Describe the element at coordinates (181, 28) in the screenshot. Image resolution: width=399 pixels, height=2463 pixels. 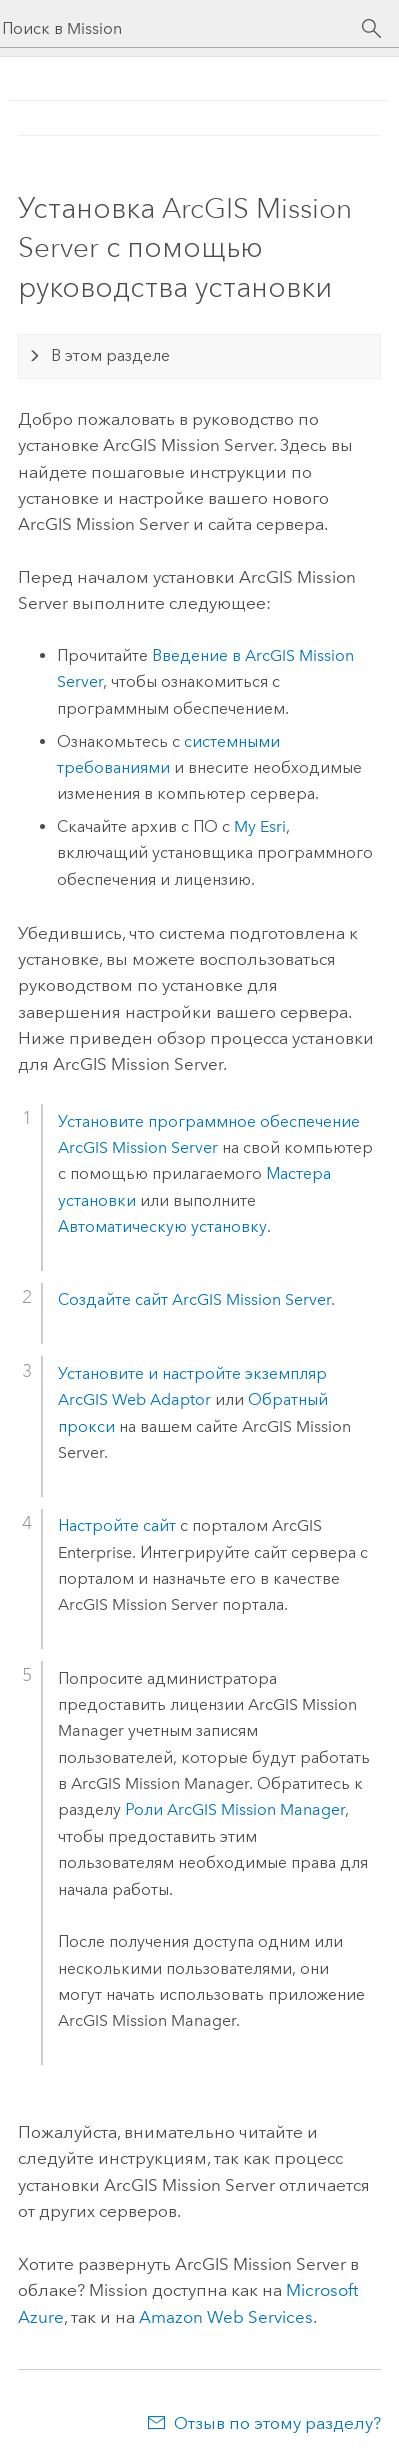
I see `[Поиск в Mission]` at that location.